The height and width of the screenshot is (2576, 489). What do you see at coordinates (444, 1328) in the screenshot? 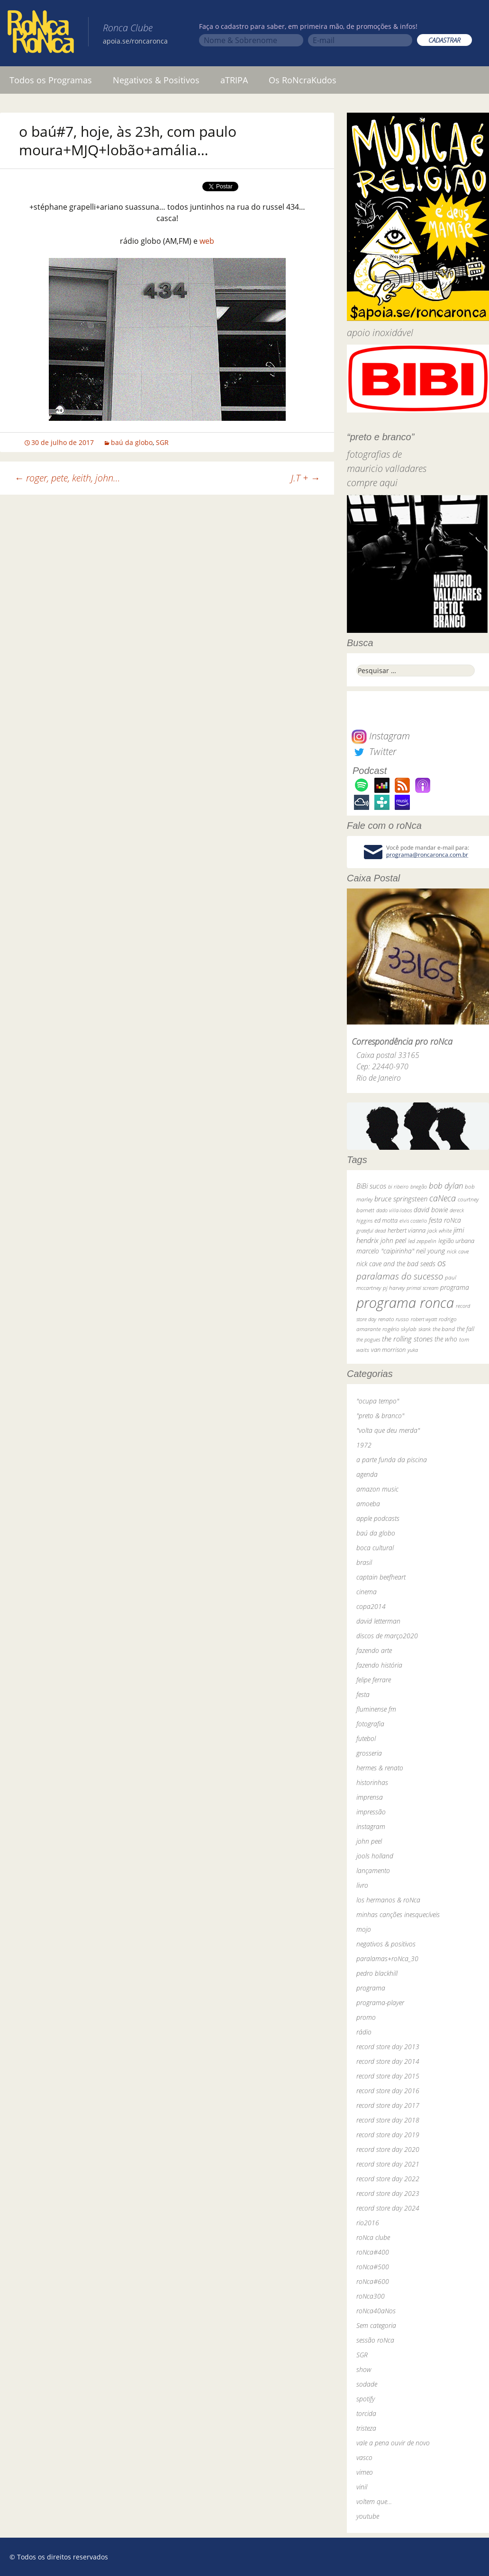
I see `the band [the band (31 itens)]` at bounding box center [444, 1328].